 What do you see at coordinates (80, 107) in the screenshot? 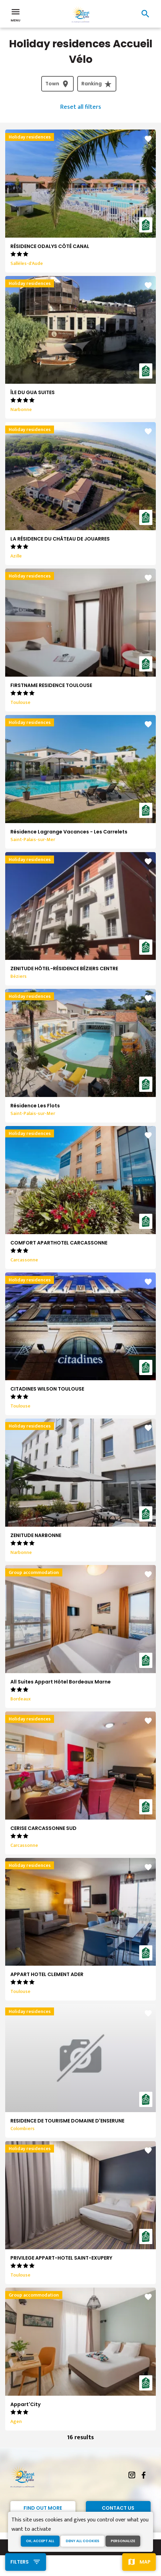
I see `Reset all filters` at bounding box center [80, 107].